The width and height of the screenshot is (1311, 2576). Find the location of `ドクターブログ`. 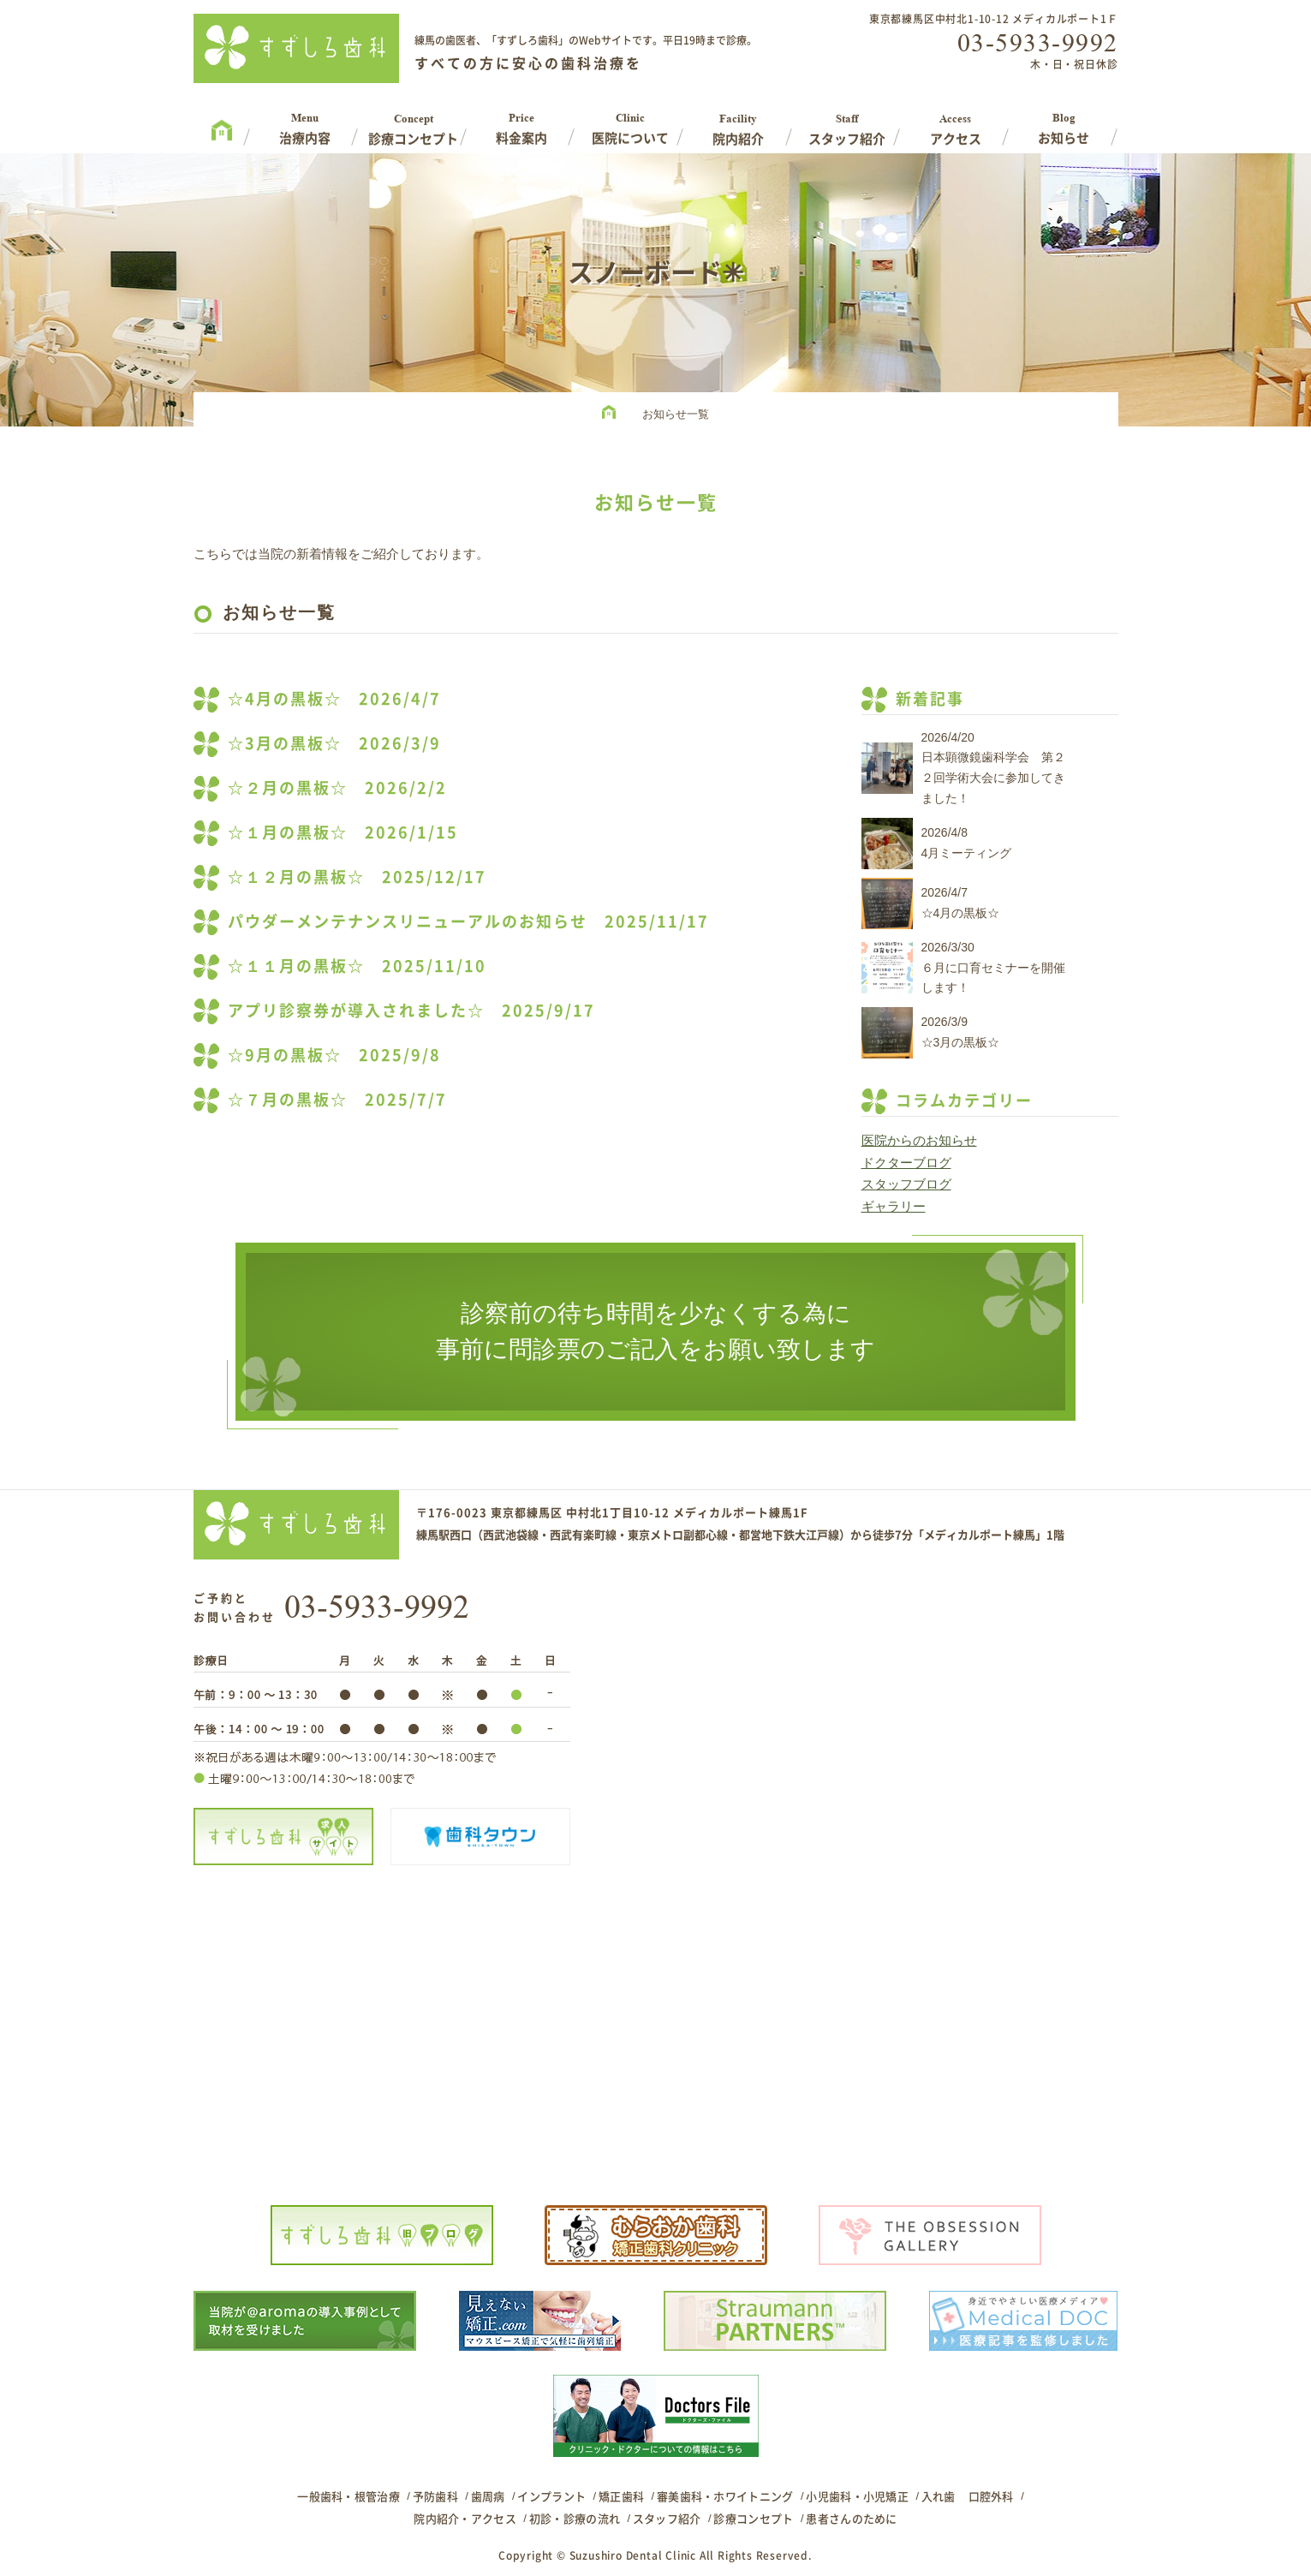

ドクターブログ is located at coordinates (906, 1162).